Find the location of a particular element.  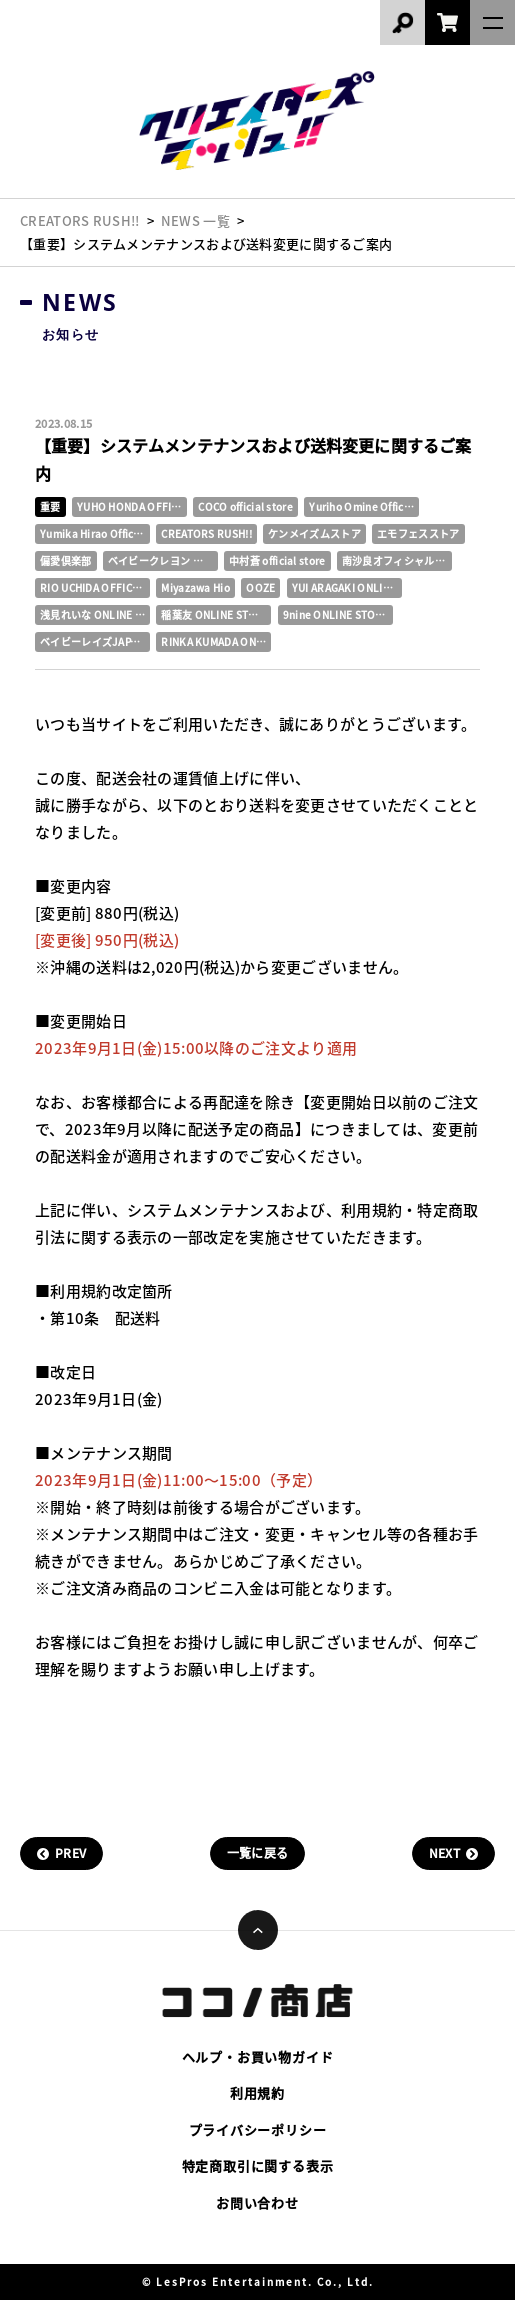

一覧に戻る is located at coordinates (258, 1852).